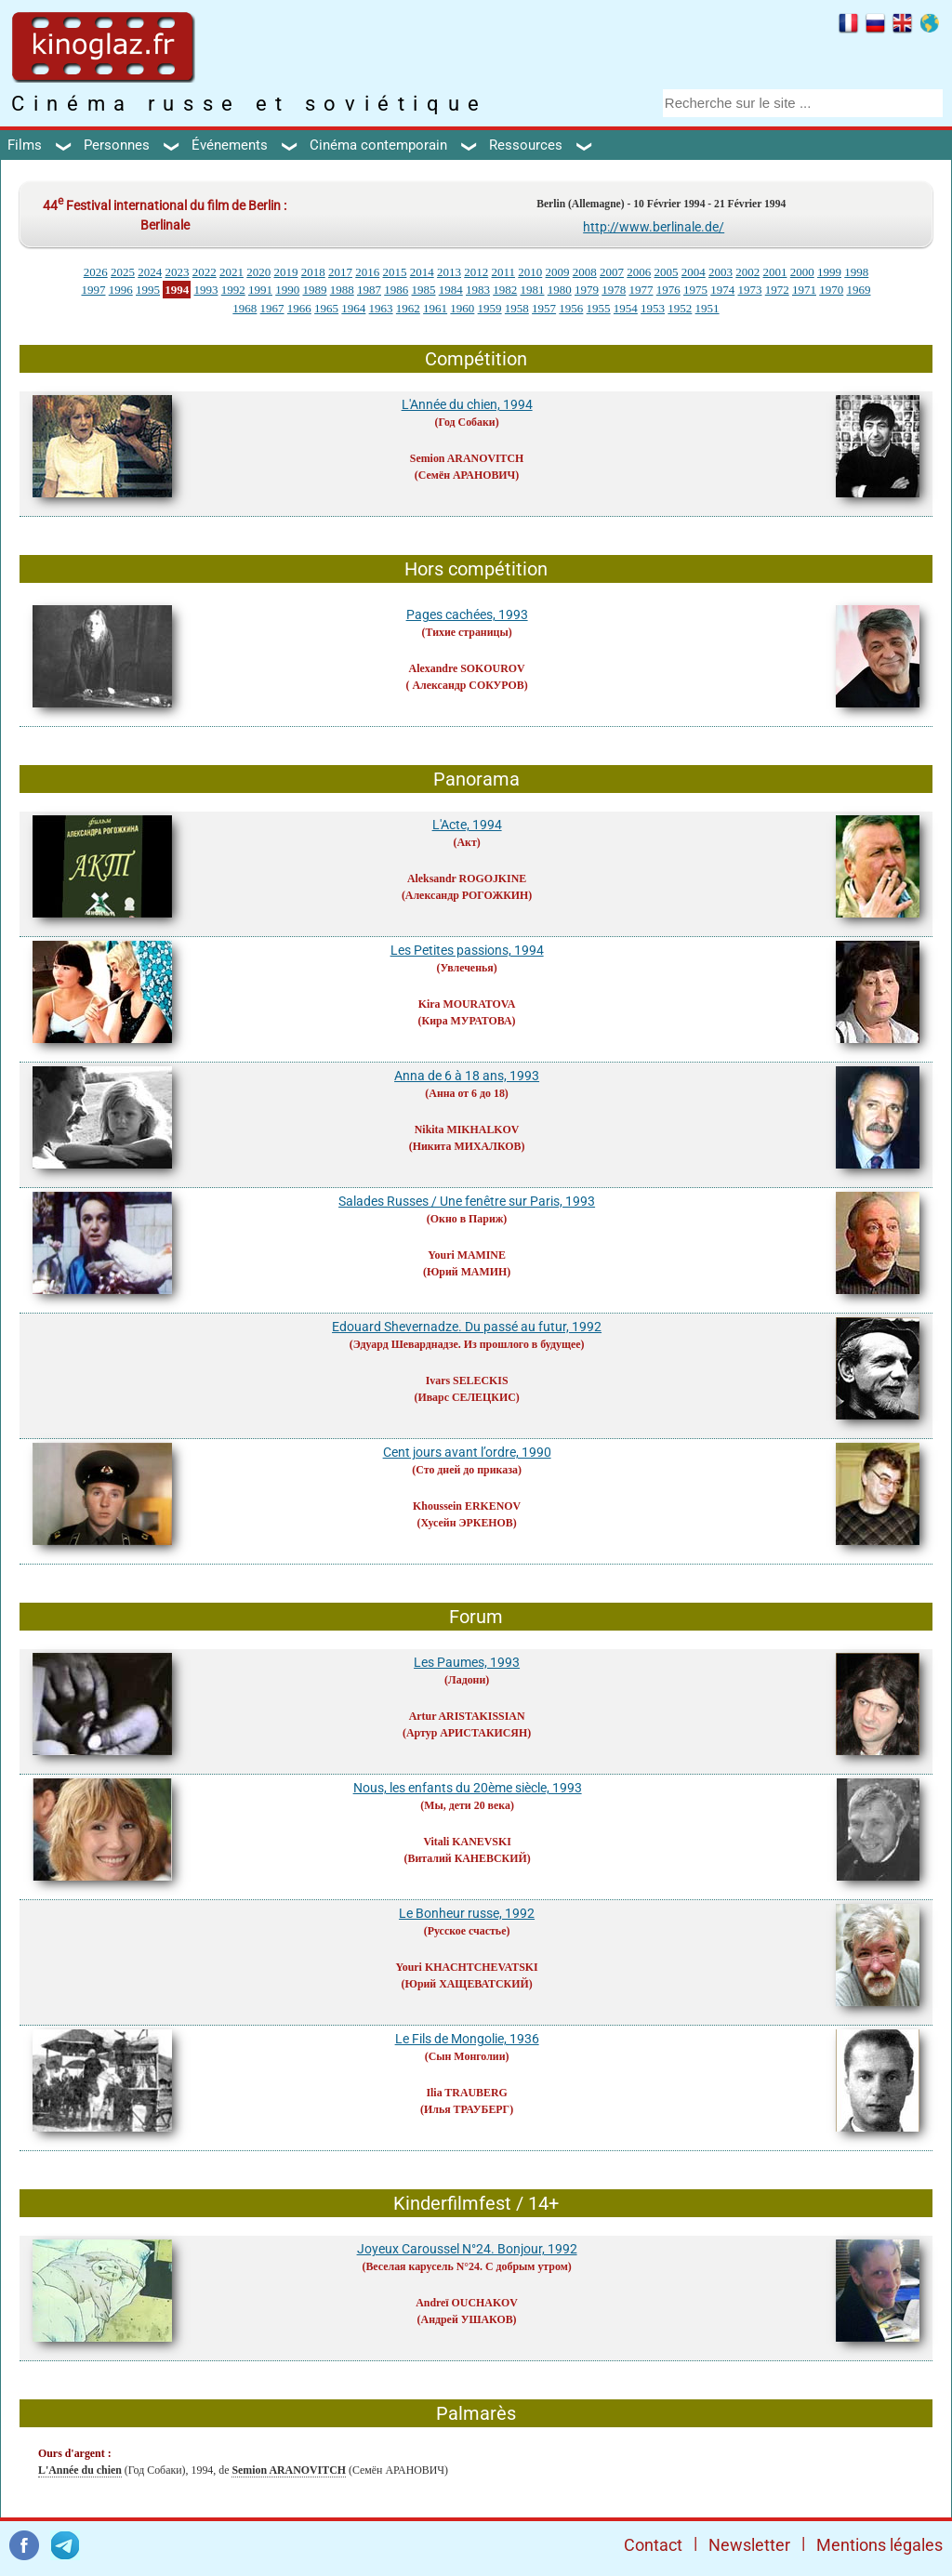 The width and height of the screenshot is (952, 2576). What do you see at coordinates (749, 290) in the screenshot?
I see `1973` at bounding box center [749, 290].